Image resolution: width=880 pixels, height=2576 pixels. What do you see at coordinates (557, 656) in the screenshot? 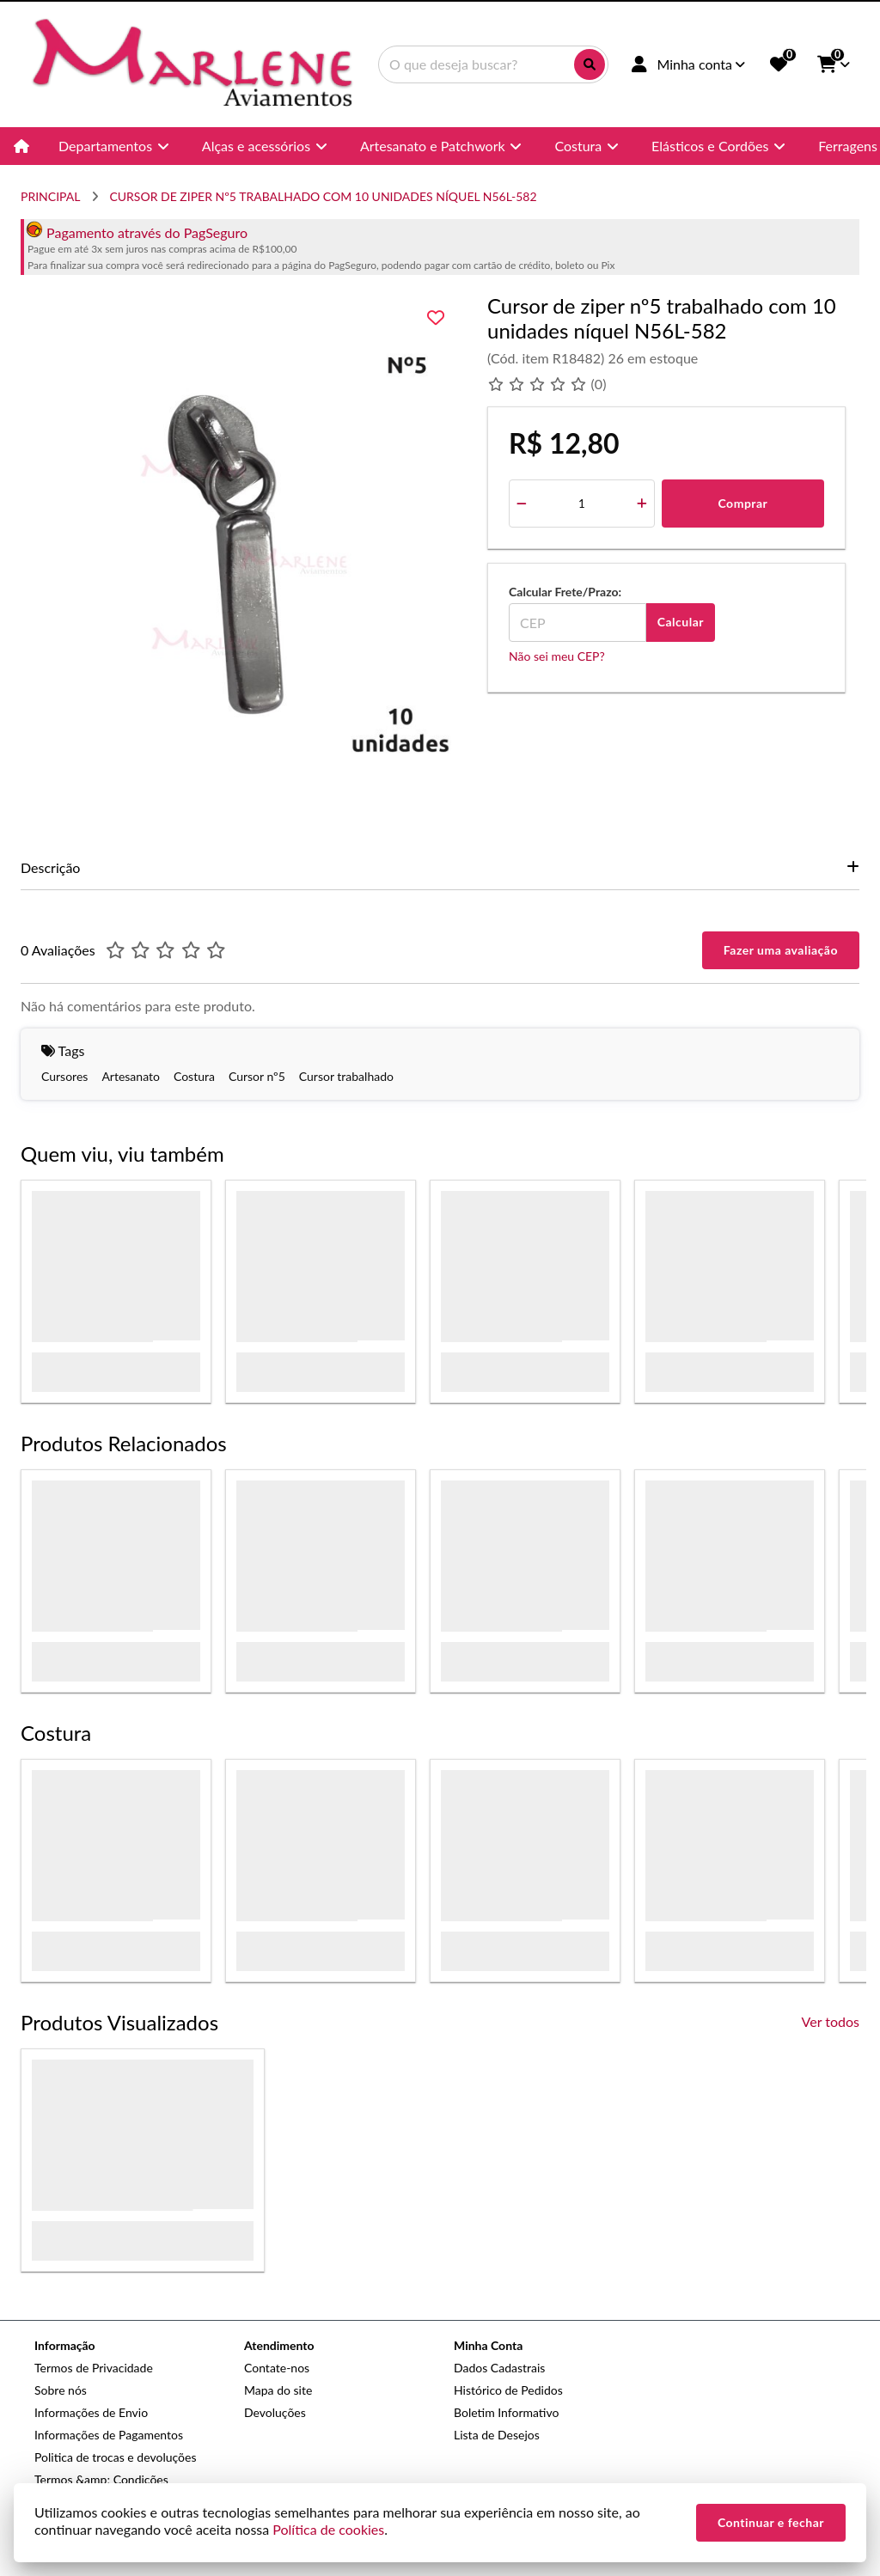
I see `Não sei meu CEP?` at bounding box center [557, 656].